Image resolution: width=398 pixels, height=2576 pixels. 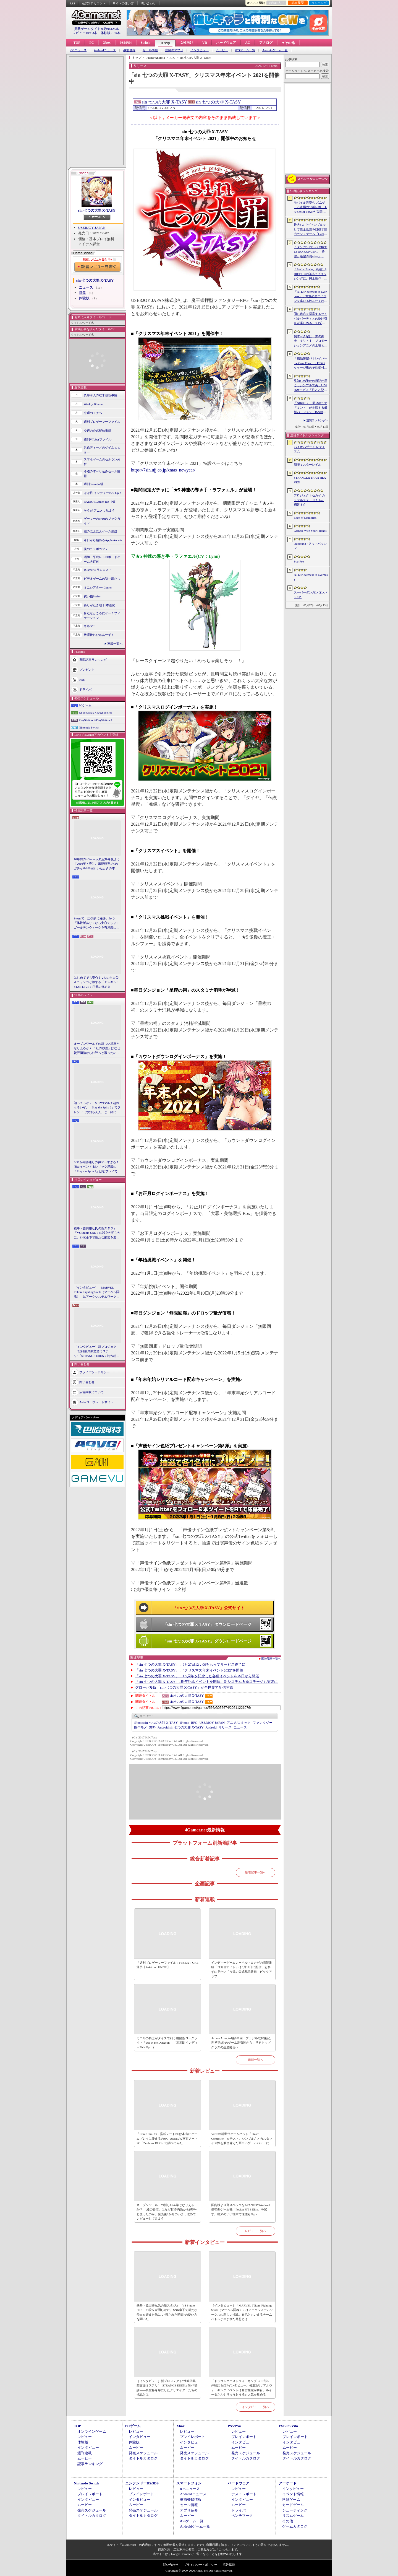 I want to click on 「sin 七つの大罪 X-TASY」1周年記念イベントを開催。新システム＆新ステージも実装に, so click(x=206, y=1682).